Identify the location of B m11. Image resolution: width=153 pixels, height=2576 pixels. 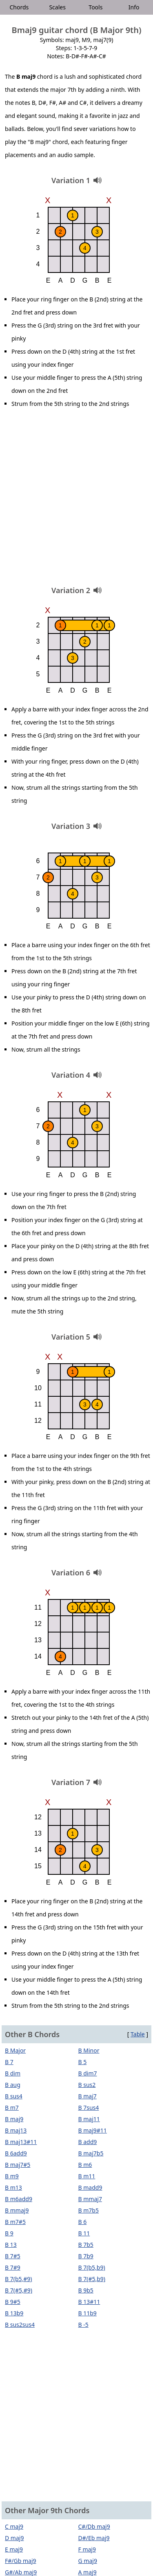
(86, 2176).